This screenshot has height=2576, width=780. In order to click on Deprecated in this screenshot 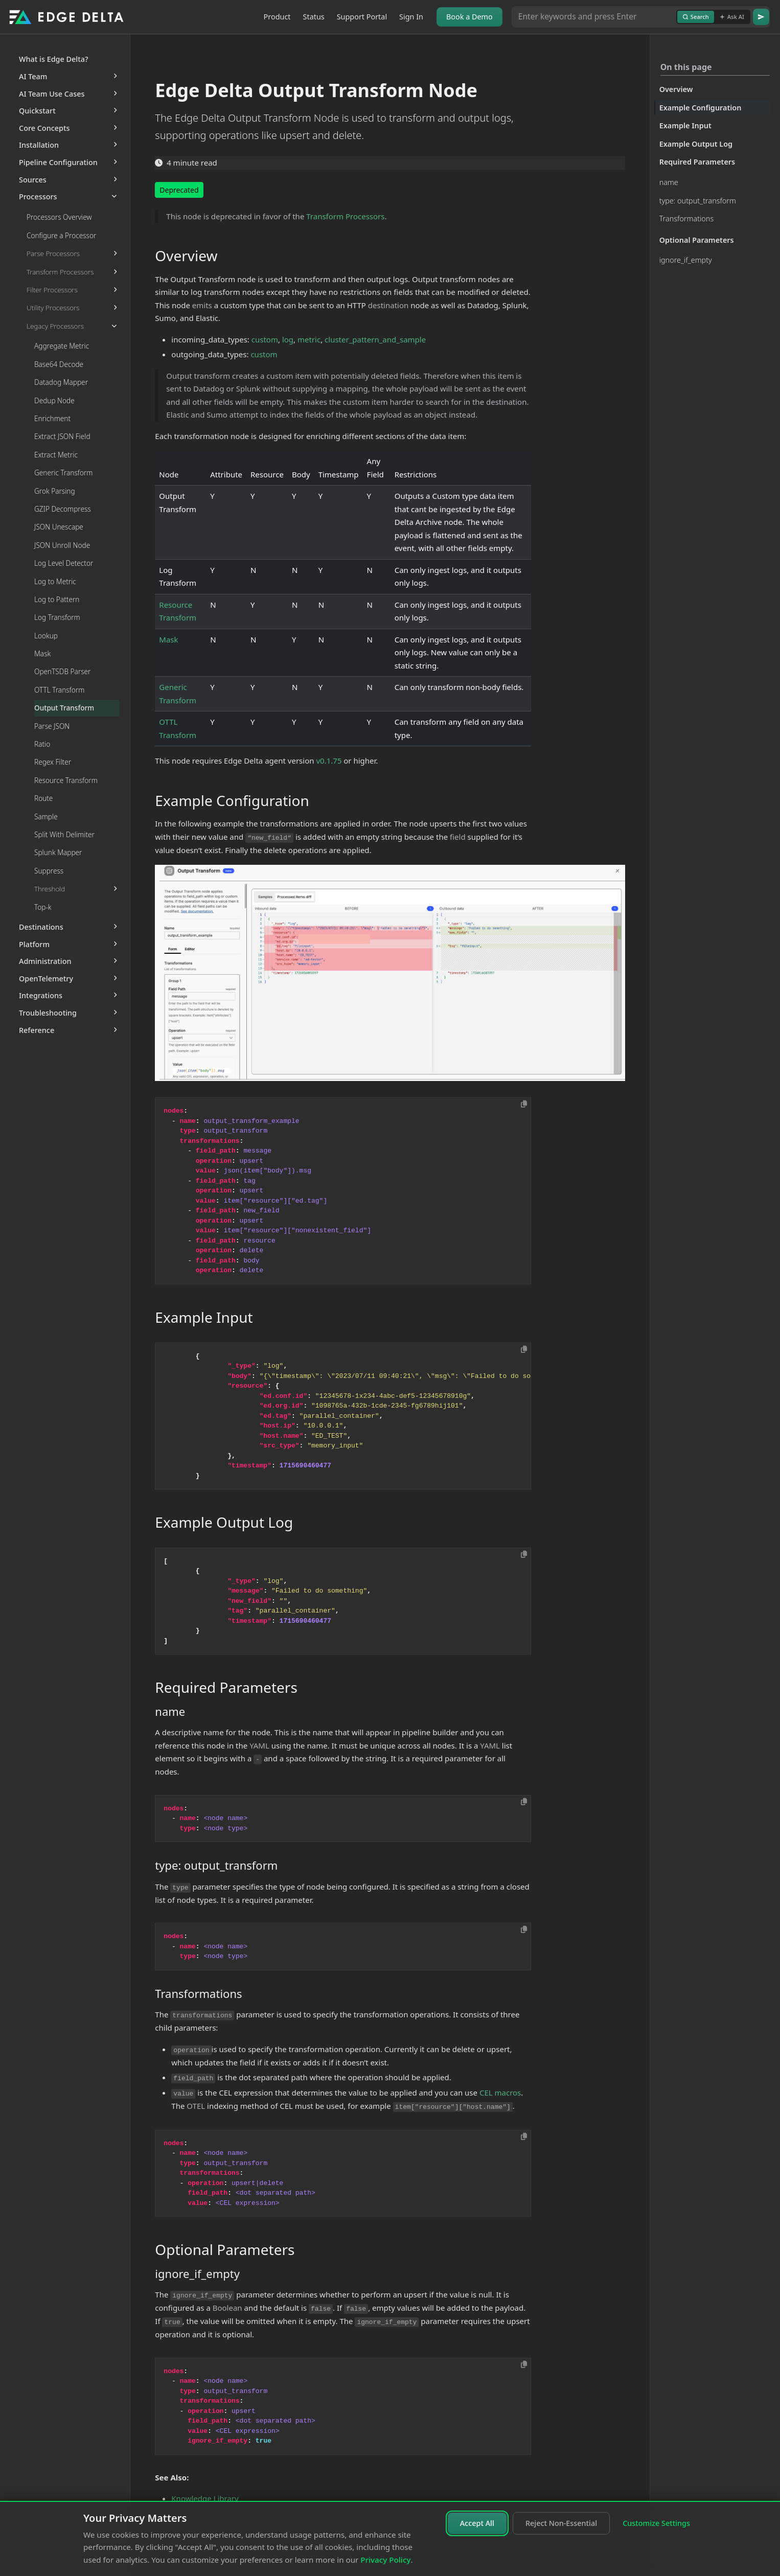, I will do `click(178, 190)`.